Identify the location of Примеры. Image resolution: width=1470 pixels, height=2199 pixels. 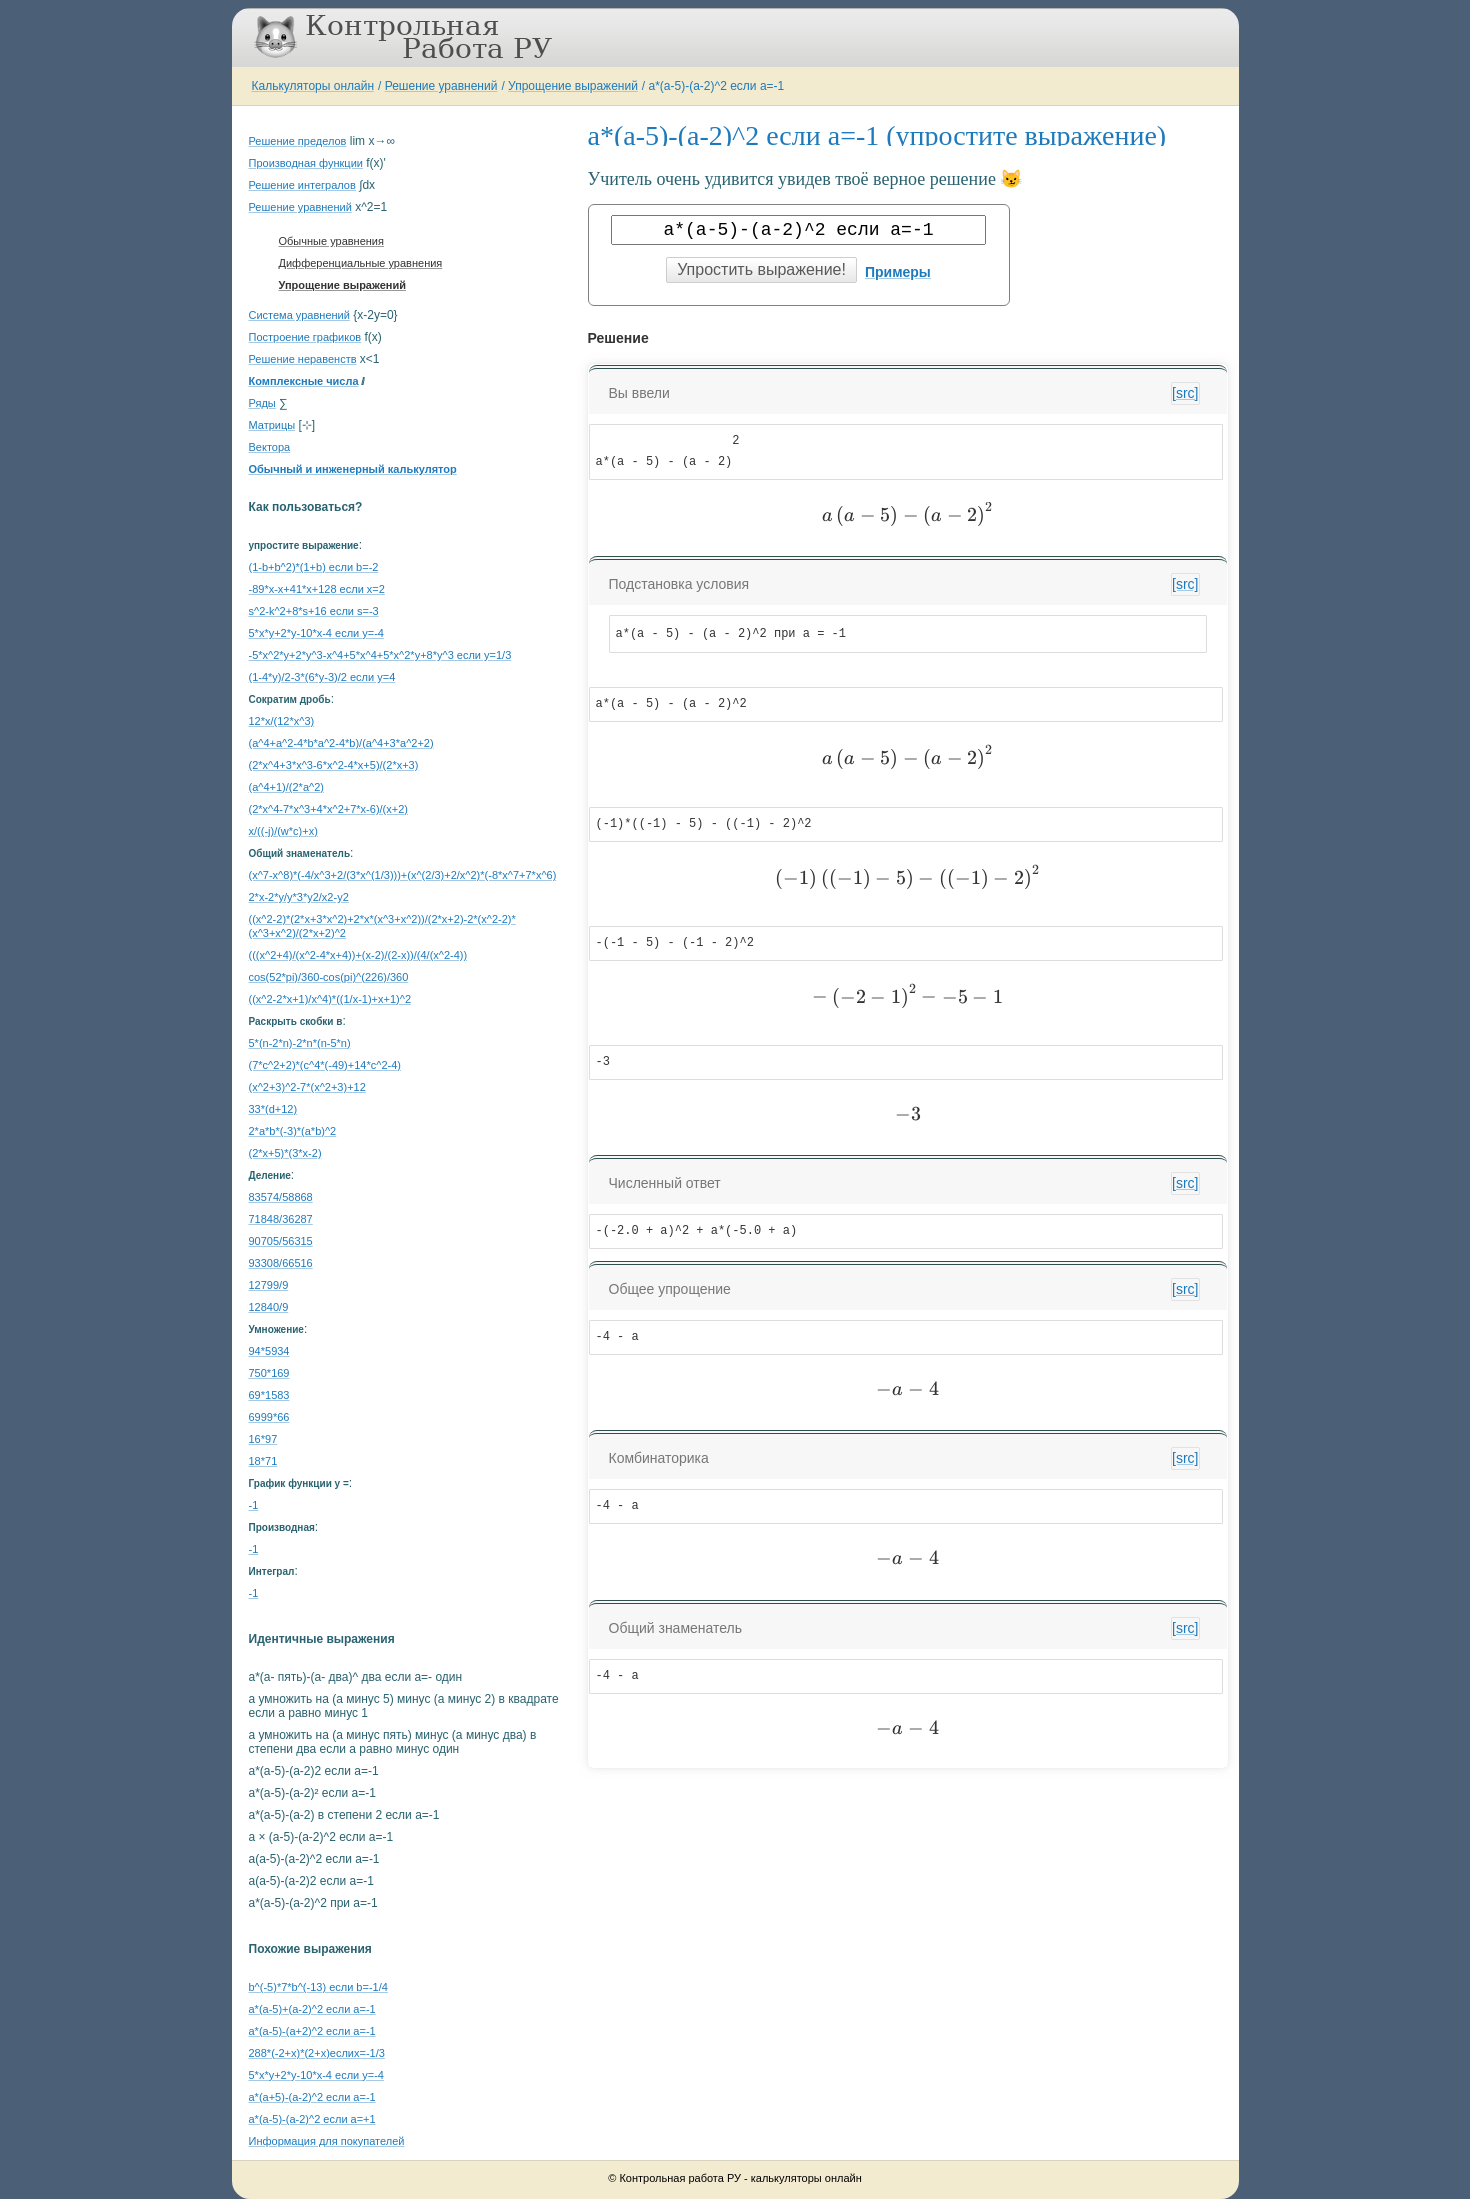
(898, 272).